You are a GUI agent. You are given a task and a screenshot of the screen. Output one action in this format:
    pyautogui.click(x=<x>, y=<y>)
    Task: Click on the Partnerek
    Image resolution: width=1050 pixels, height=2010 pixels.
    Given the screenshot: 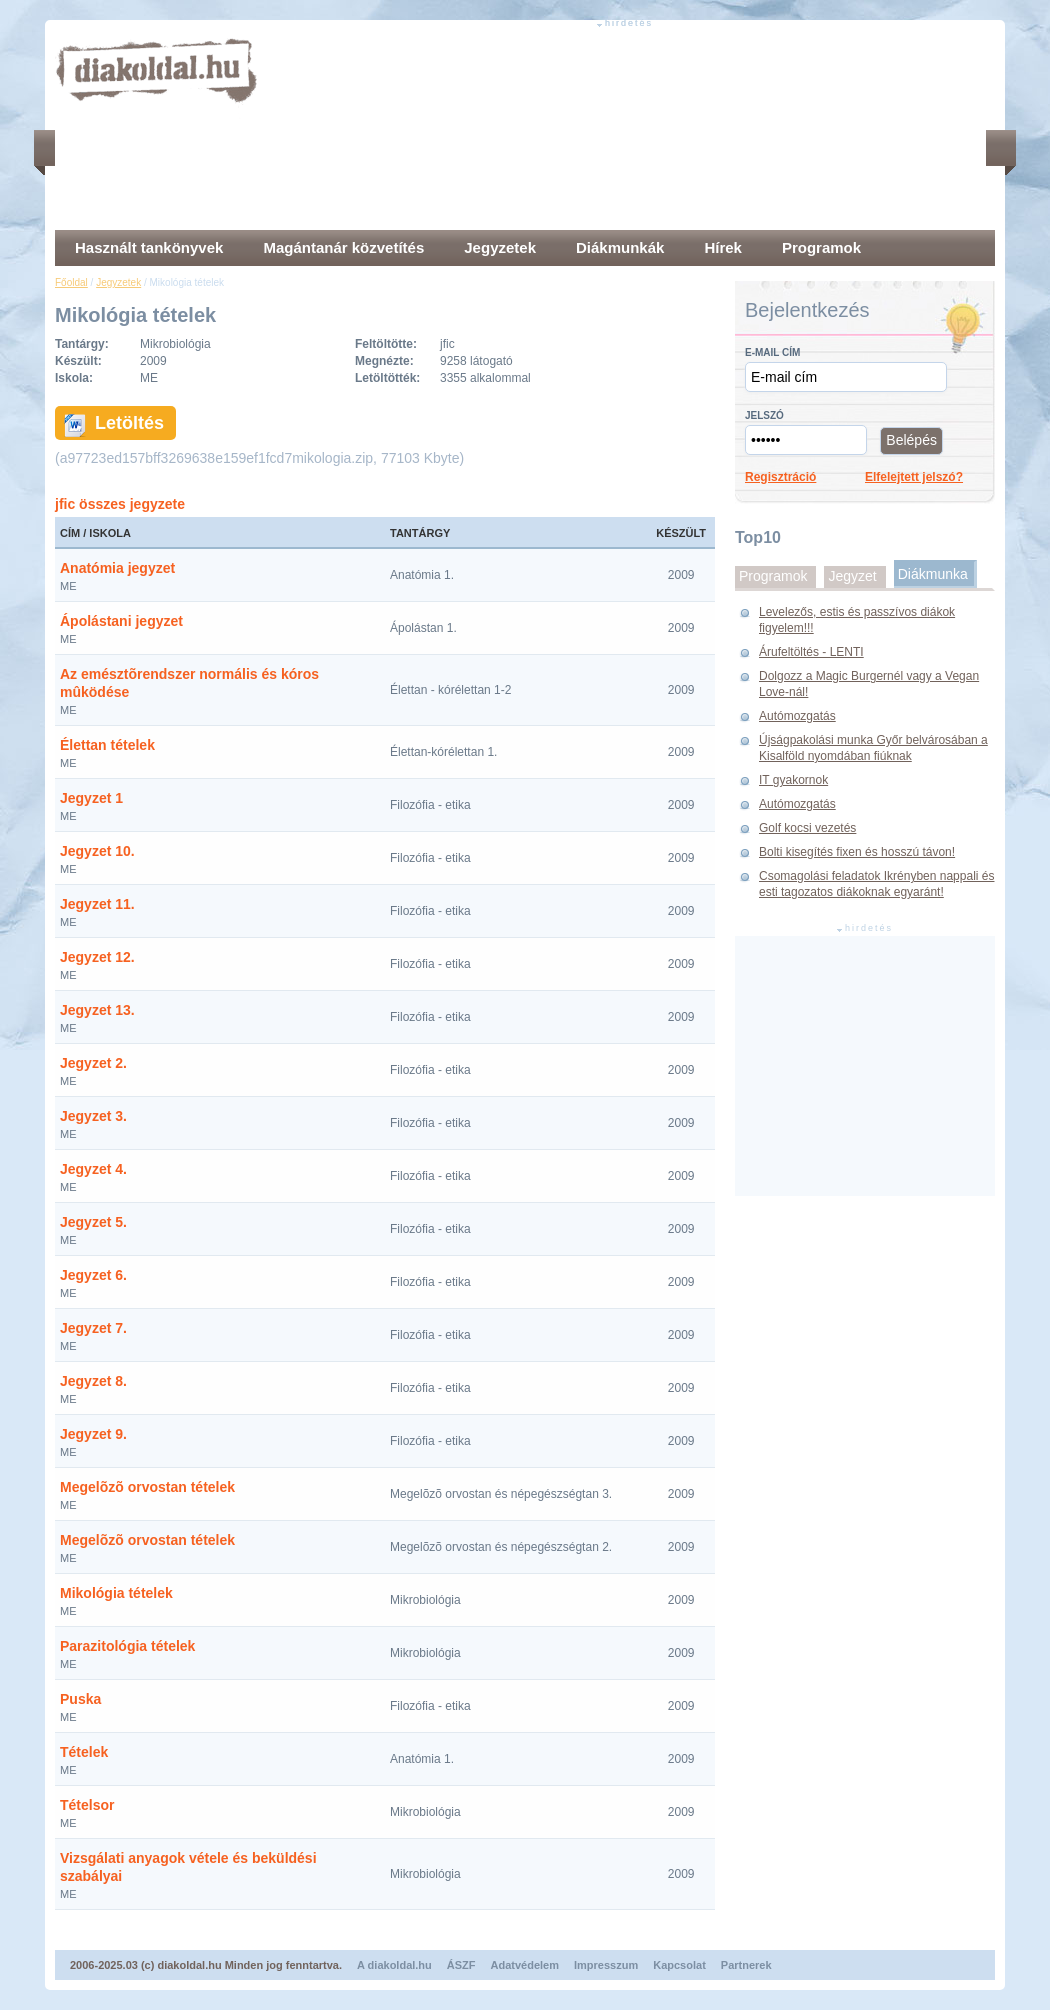 What is the action you would take?
    pyautogui.click(x=746, y=1965)
    